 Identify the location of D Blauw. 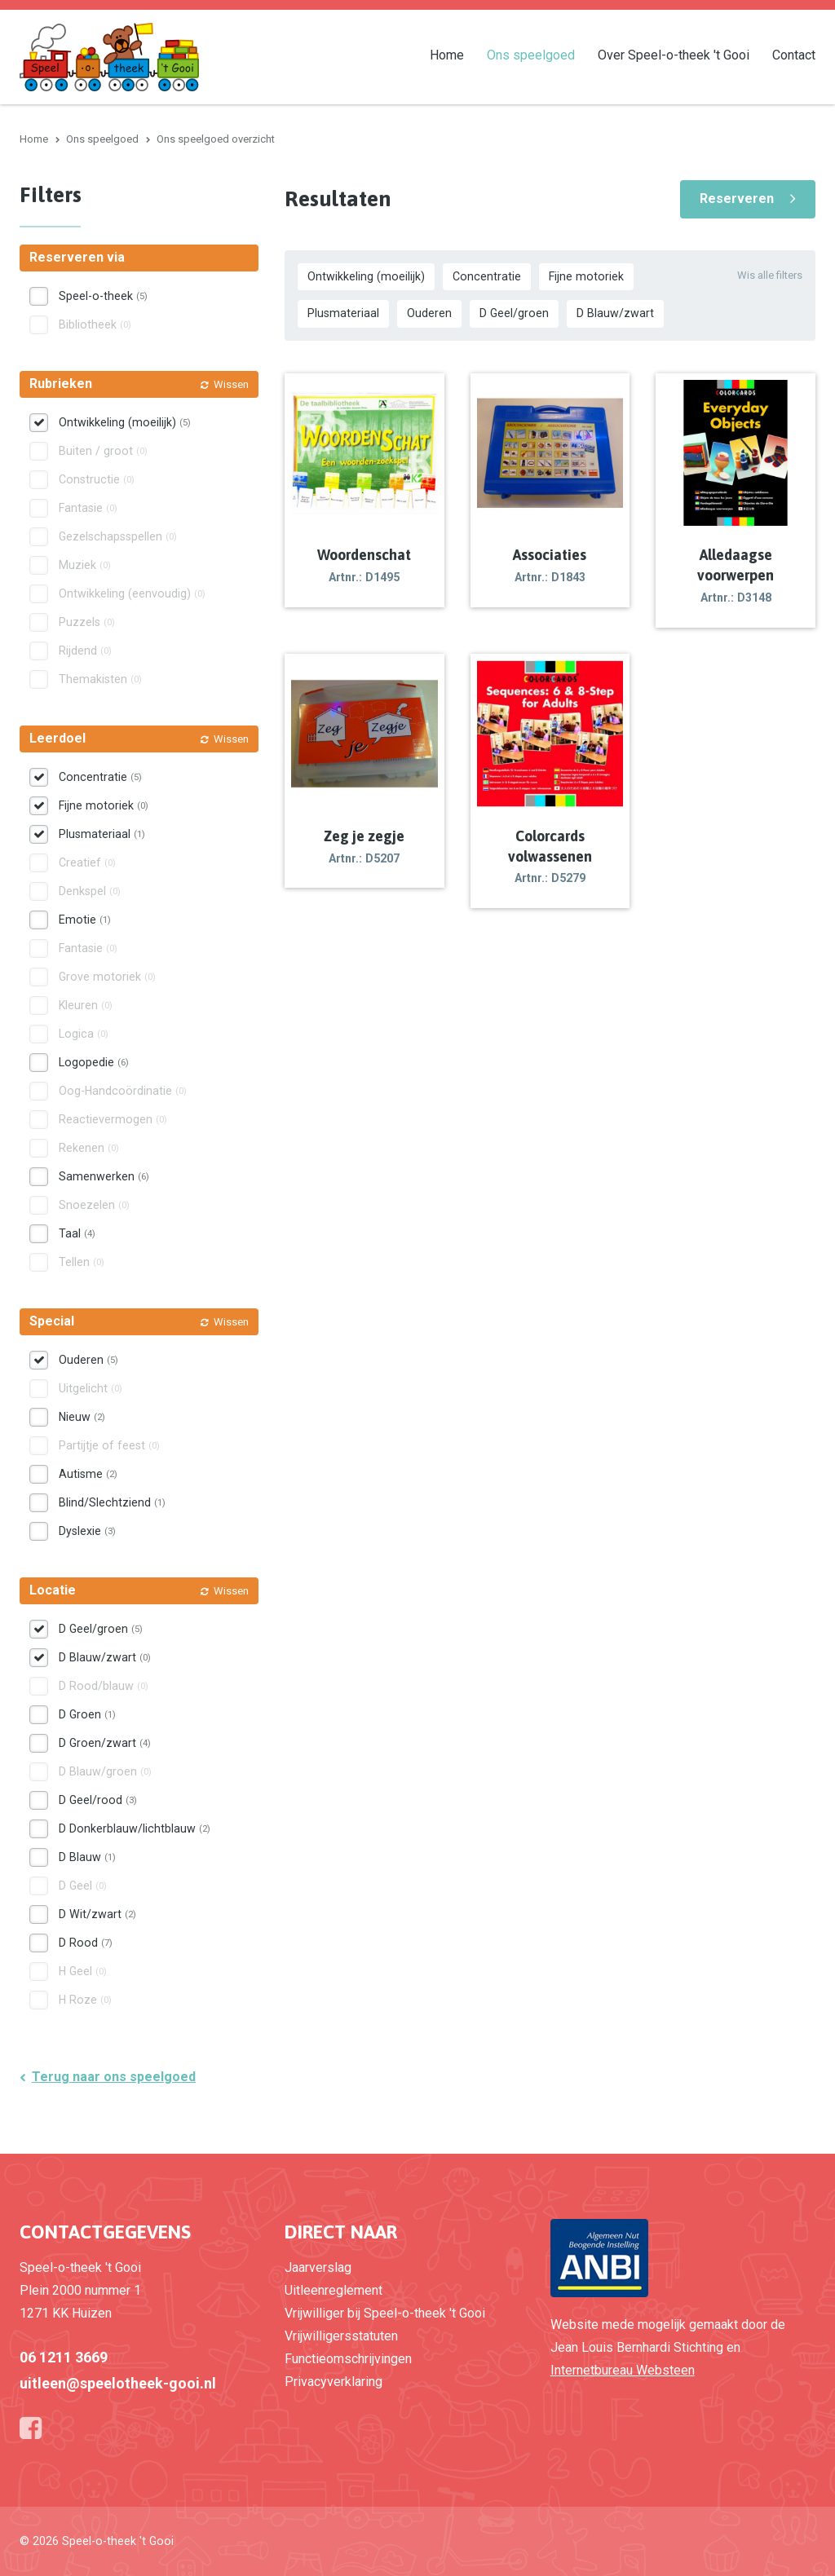
(87, 1857).